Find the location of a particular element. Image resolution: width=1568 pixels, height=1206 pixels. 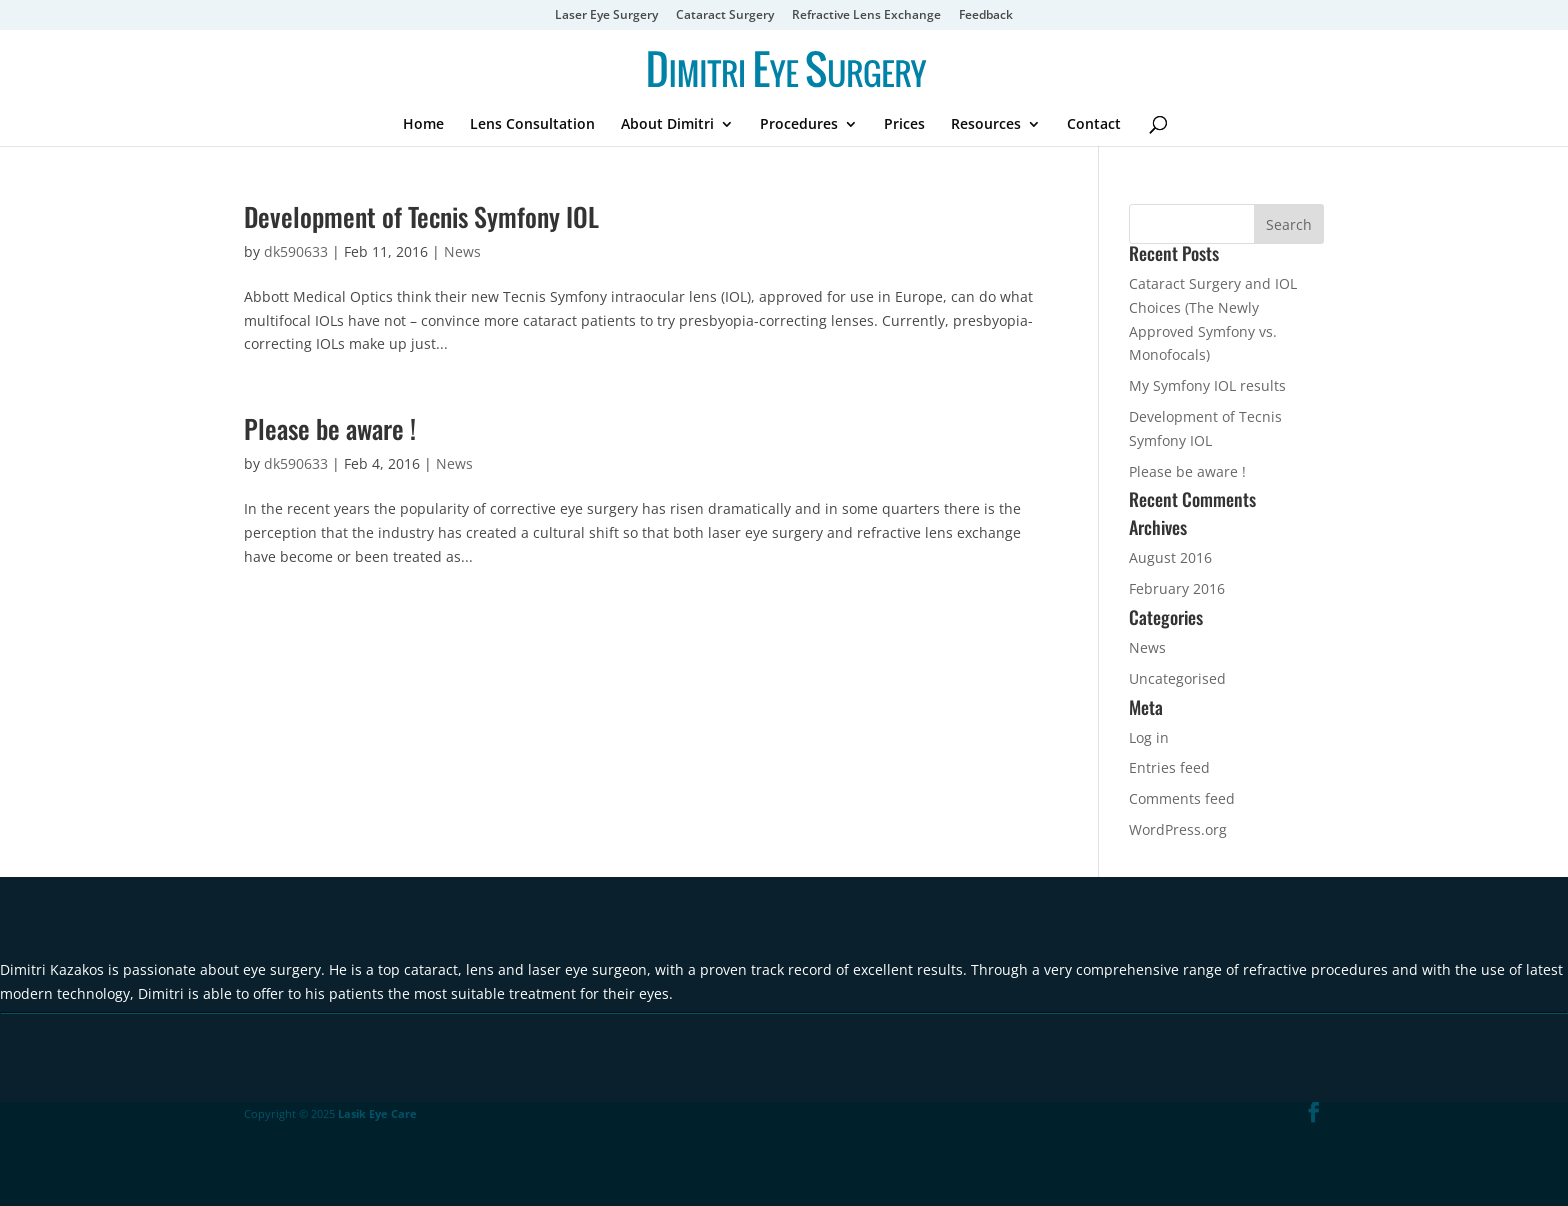

About Dimitri is located at coordinates (667, 125).